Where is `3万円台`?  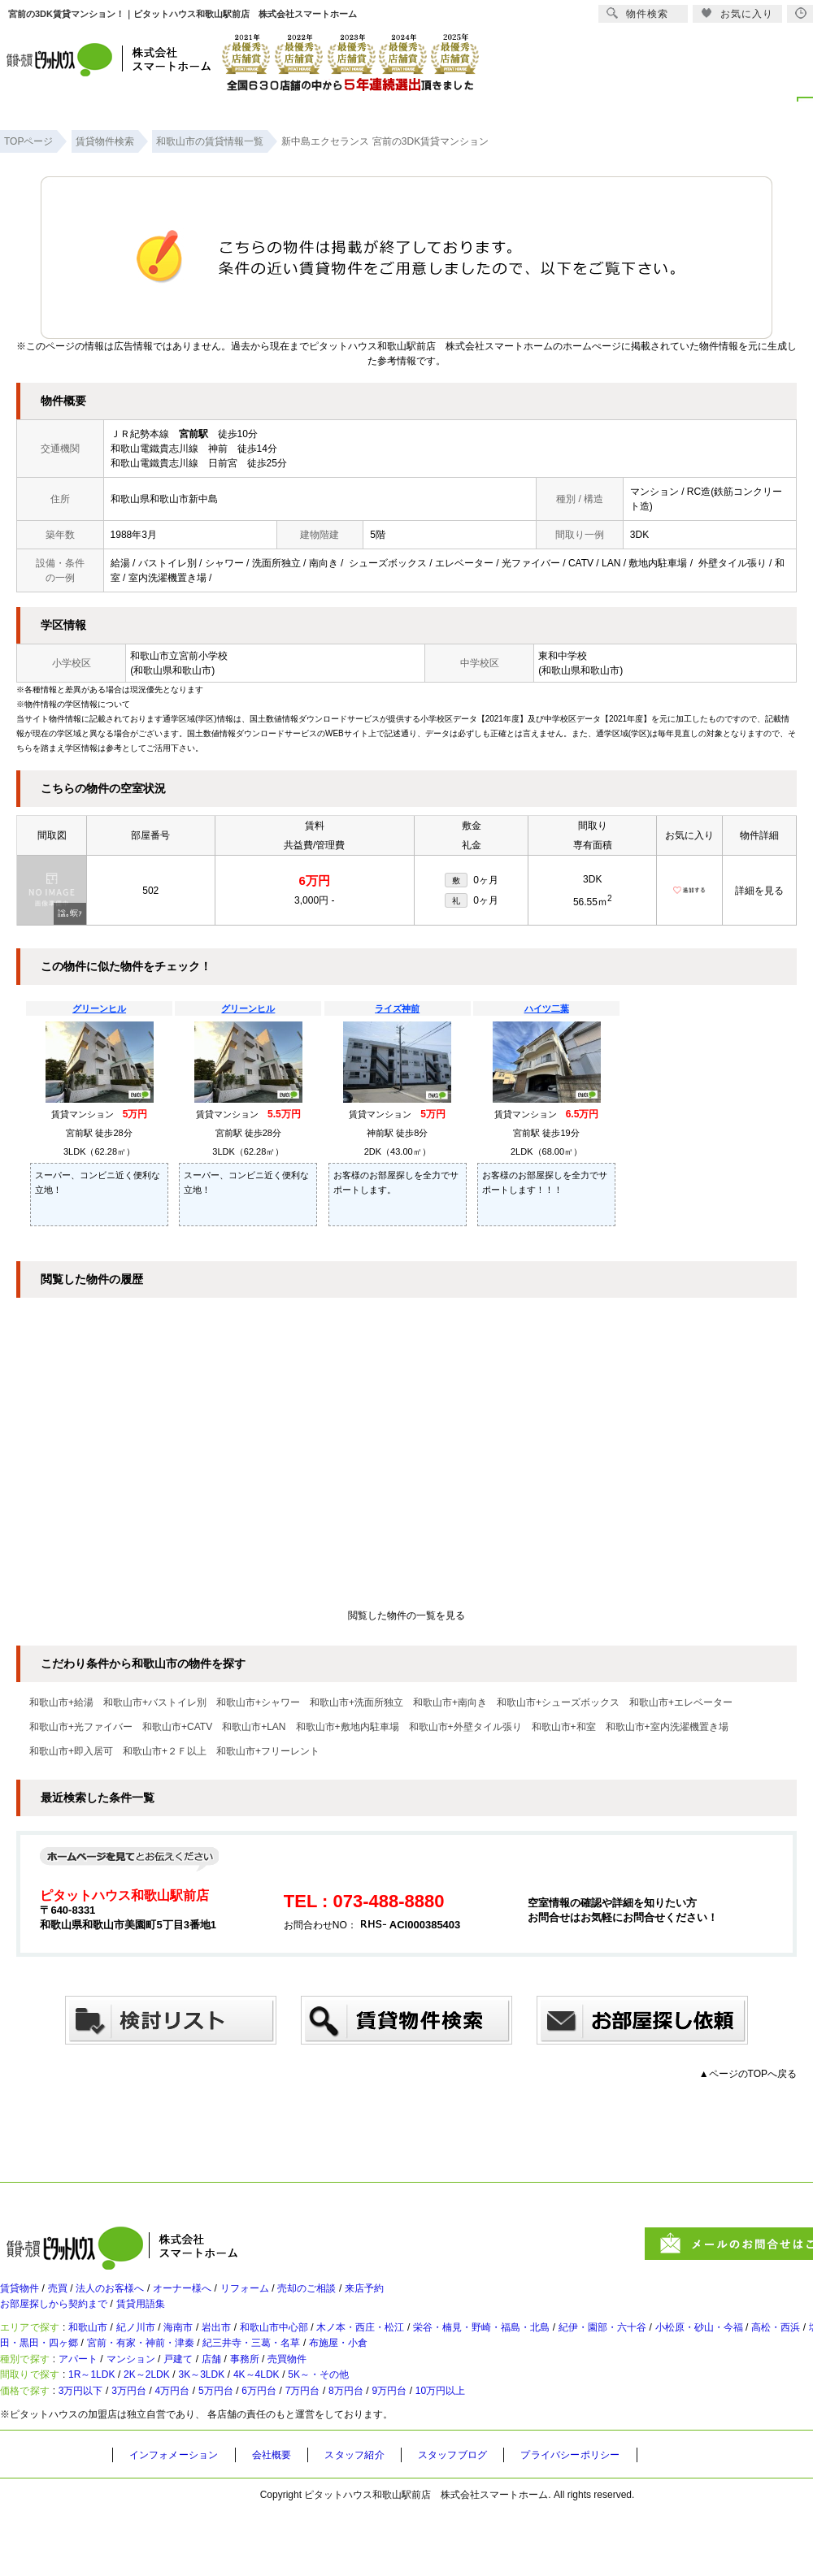
3万円台 is located at coordinates (156, 2452).